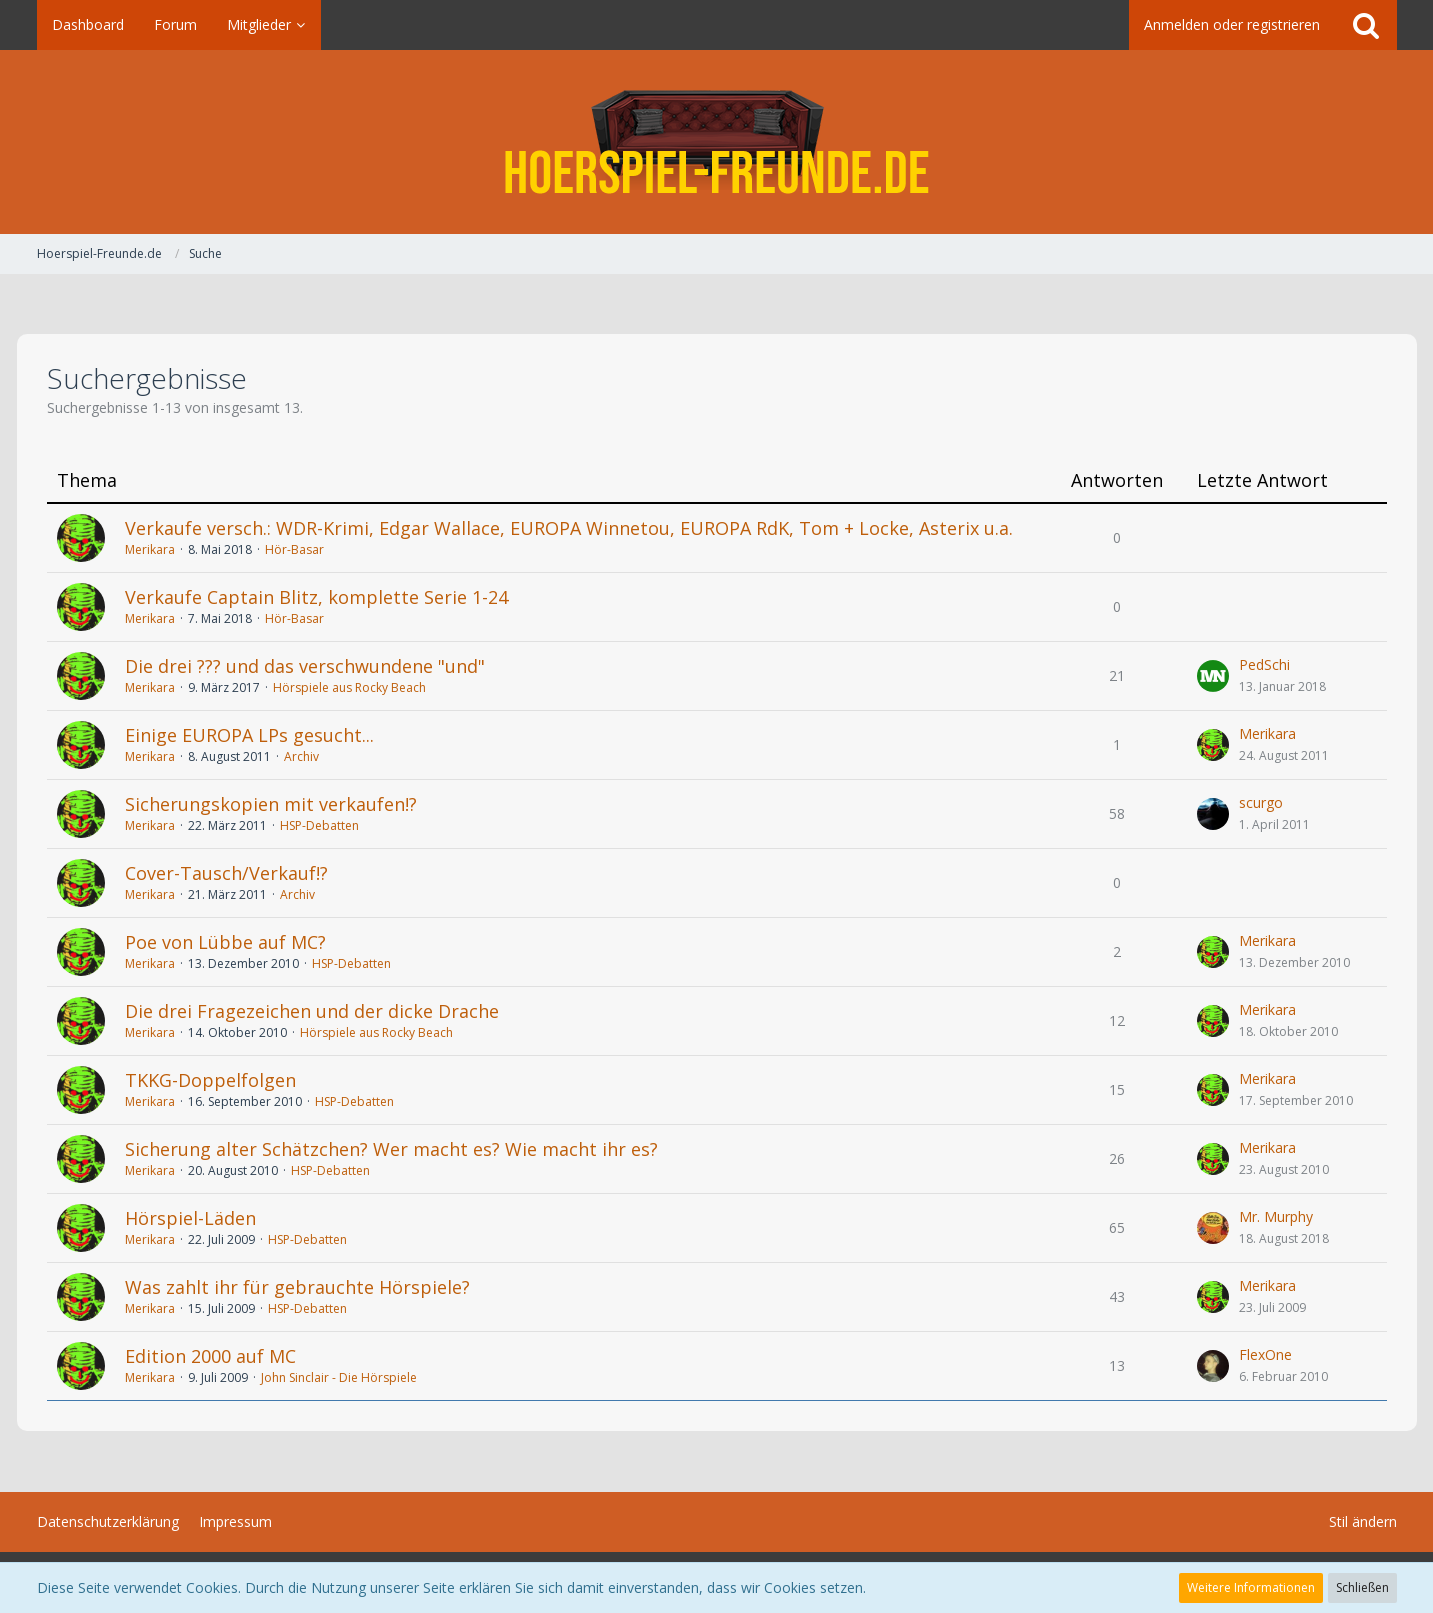 This screenshot has height=1613, width=1433. What do you see at coordinates (319, 825) in the screenshot?
I see `HSP-Debatten` at bounding box center [319, 825].